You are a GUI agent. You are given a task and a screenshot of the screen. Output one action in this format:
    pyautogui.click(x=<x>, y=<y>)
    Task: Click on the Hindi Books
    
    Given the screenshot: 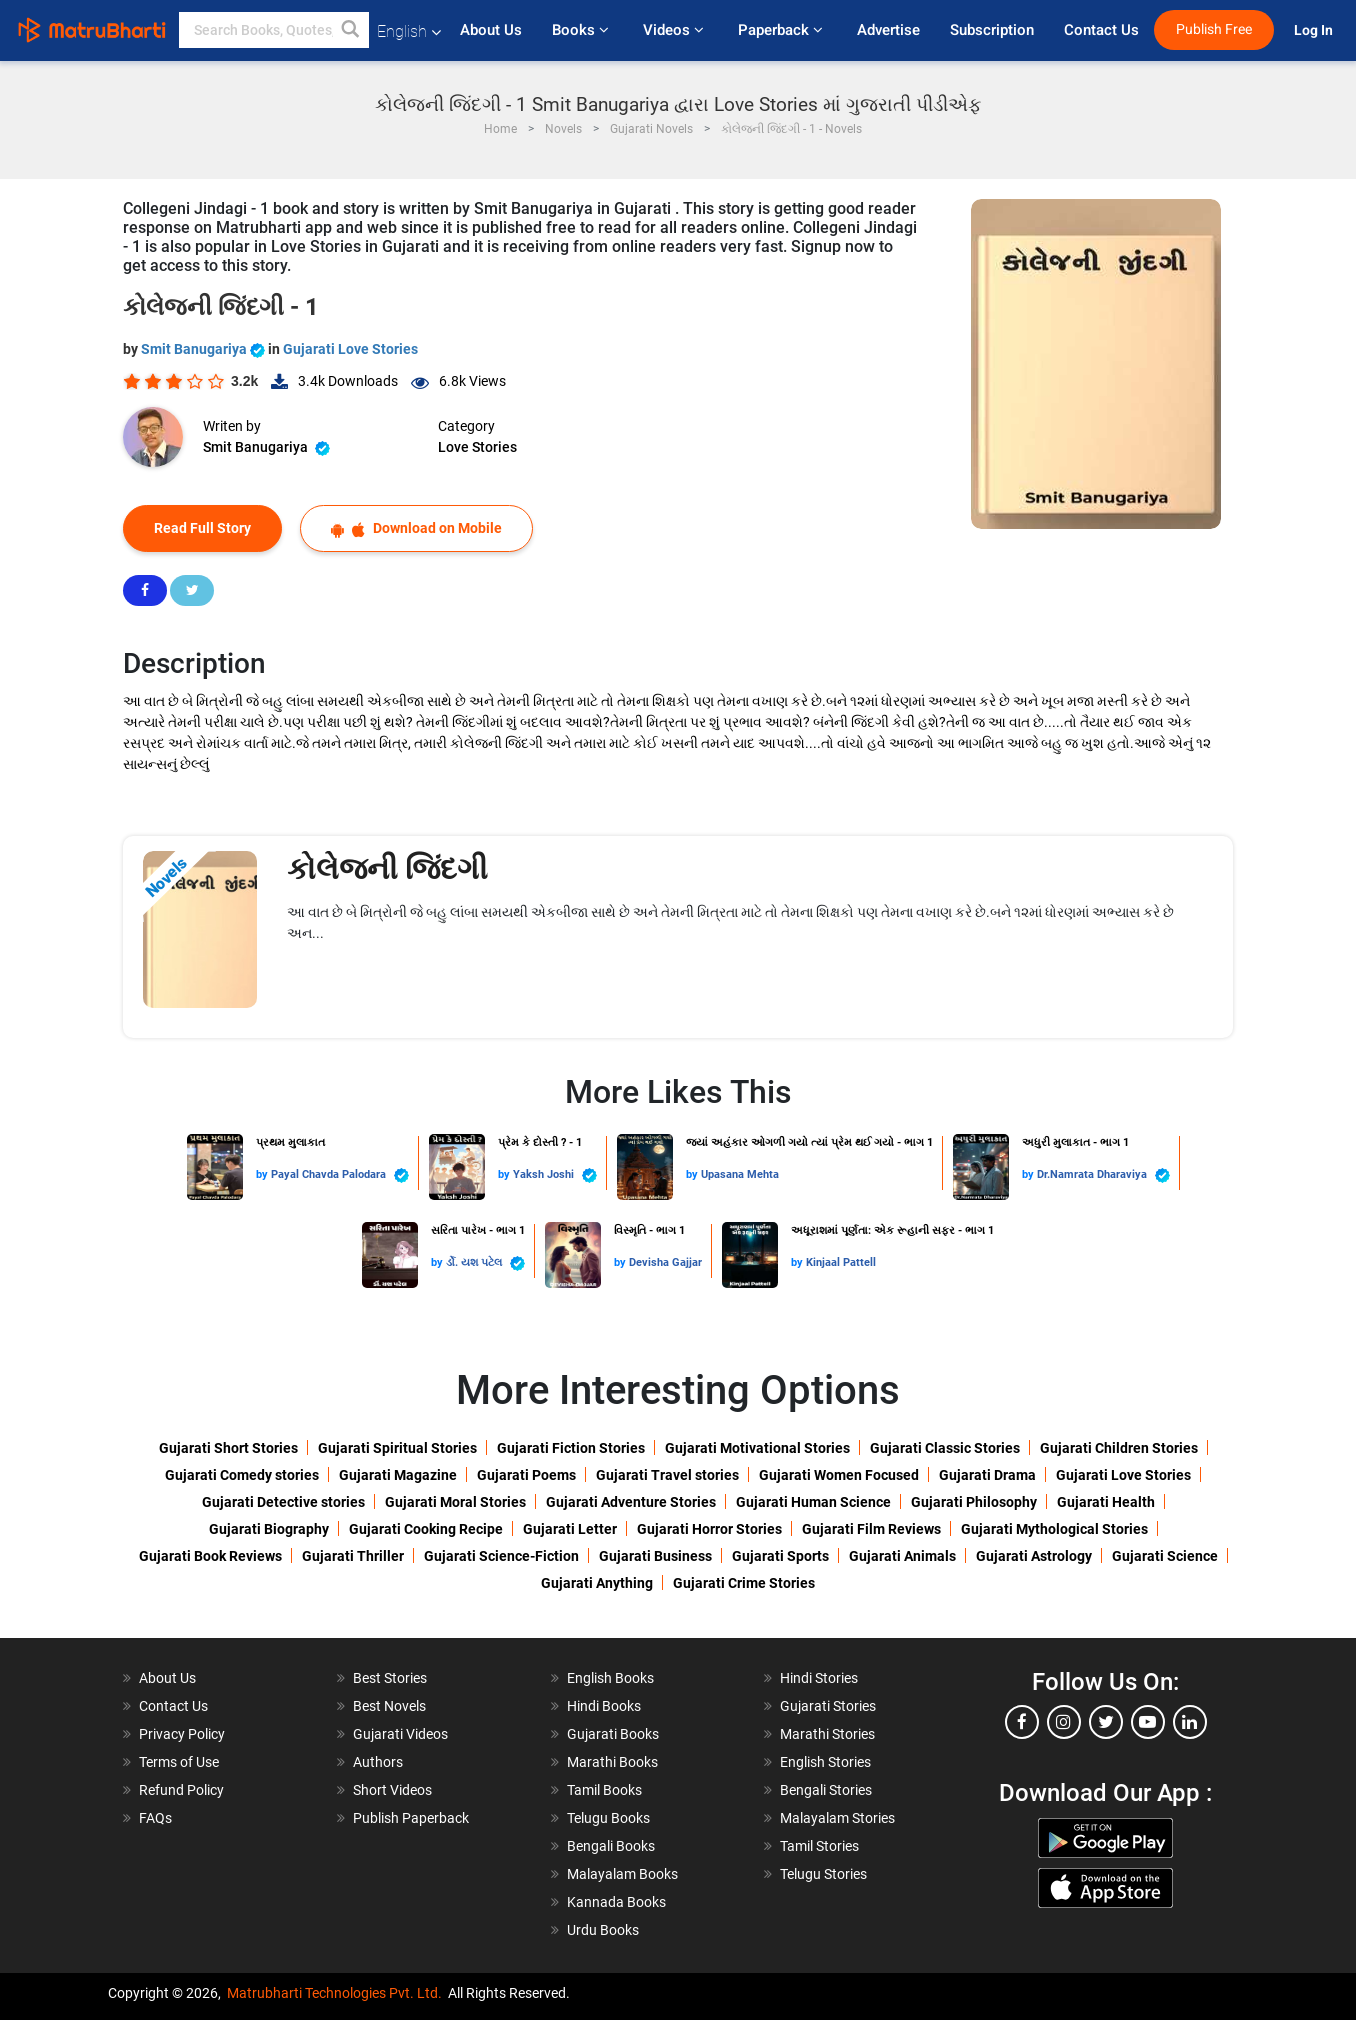 What is the action you would take?
    pyautogui.click(x=604, y=1706)
    